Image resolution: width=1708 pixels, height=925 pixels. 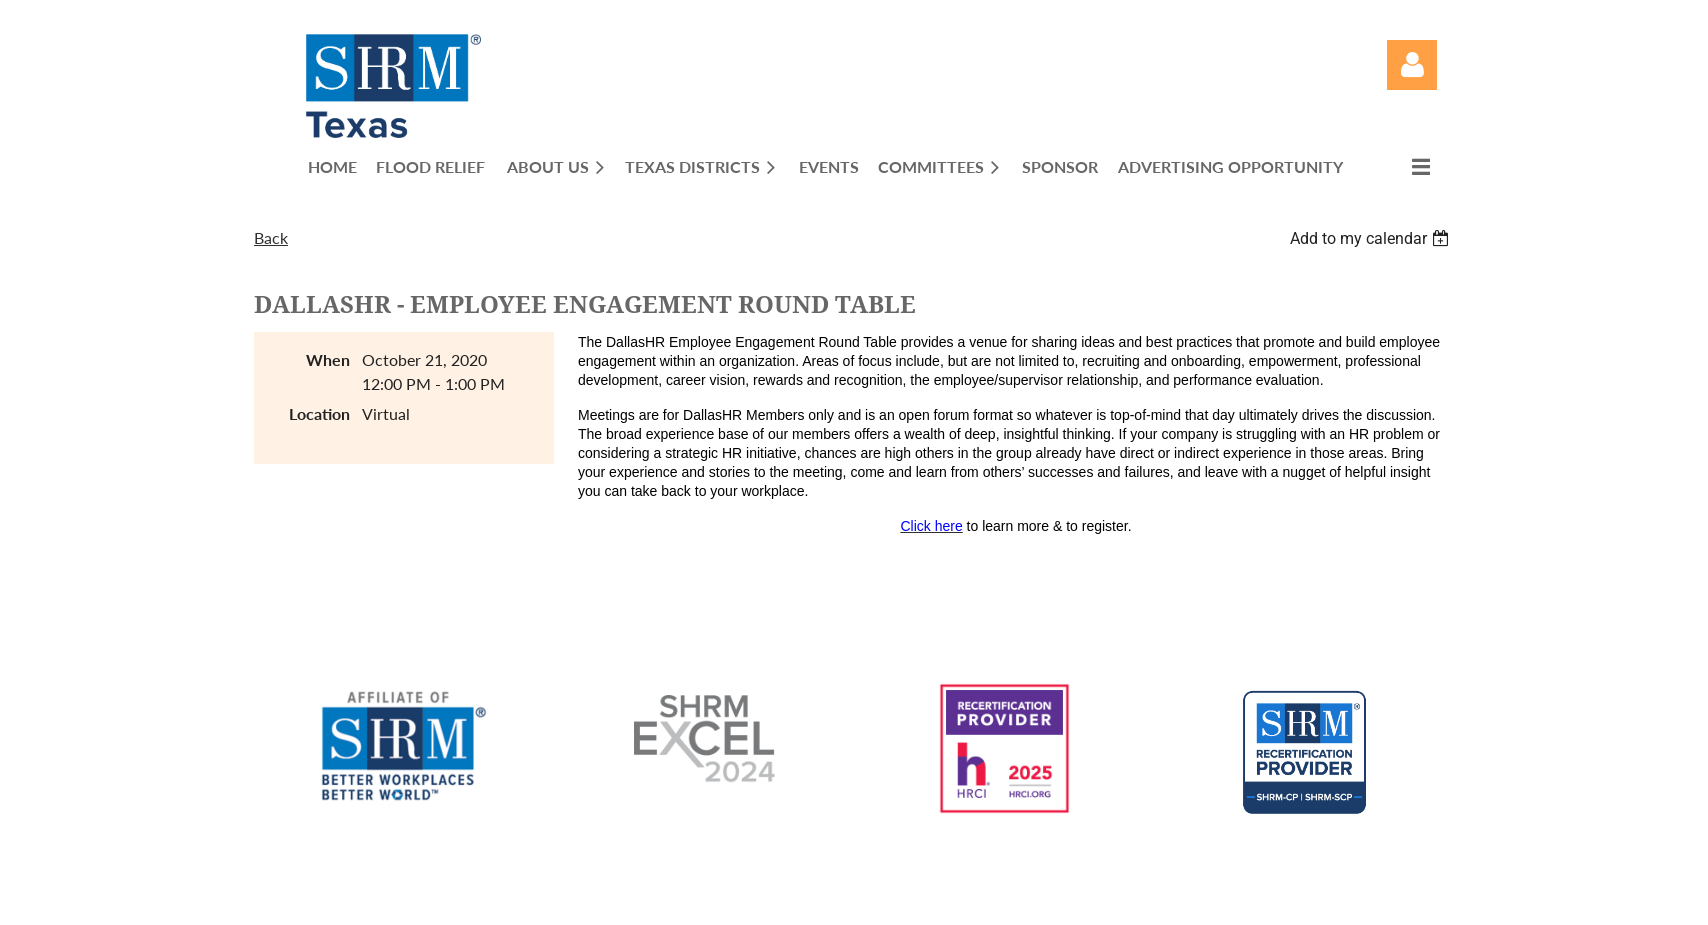 I want to click on [listbox], so click(x=1372, y=238).